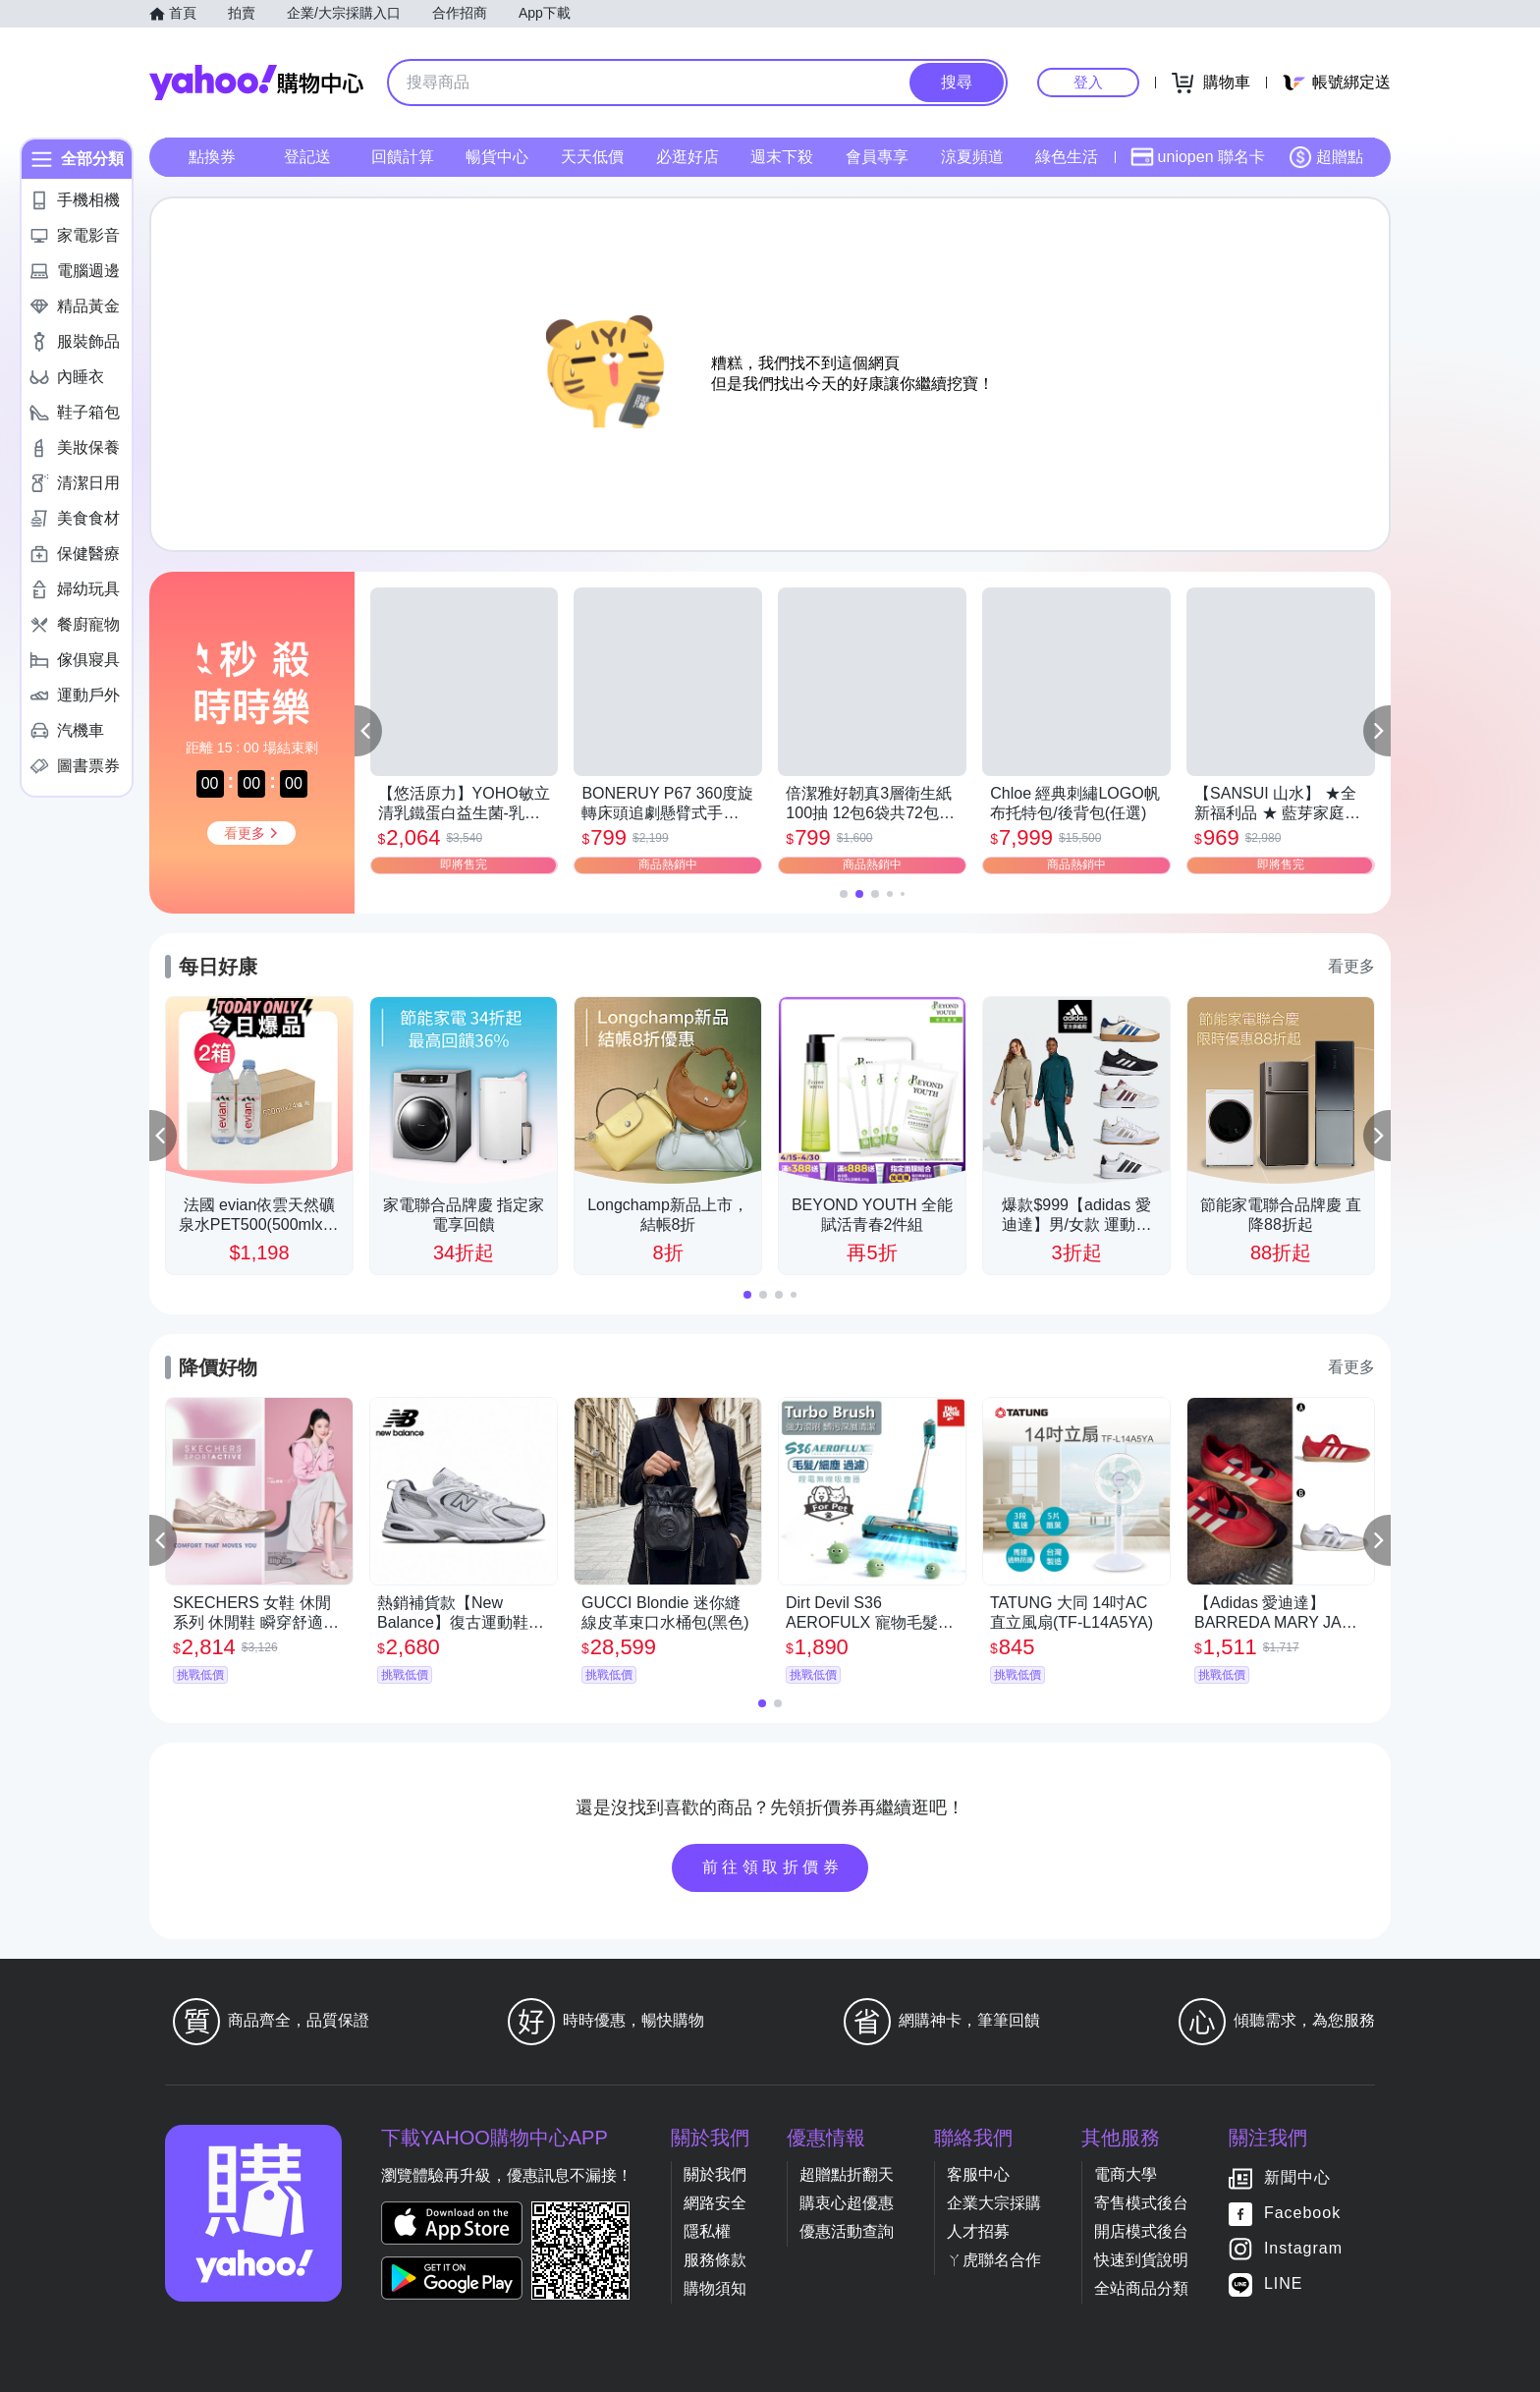  What do you see at coordinates (846, 2203) in the screenshot?
I see `購衷心超優惠` at bounding box center [846, 2203].